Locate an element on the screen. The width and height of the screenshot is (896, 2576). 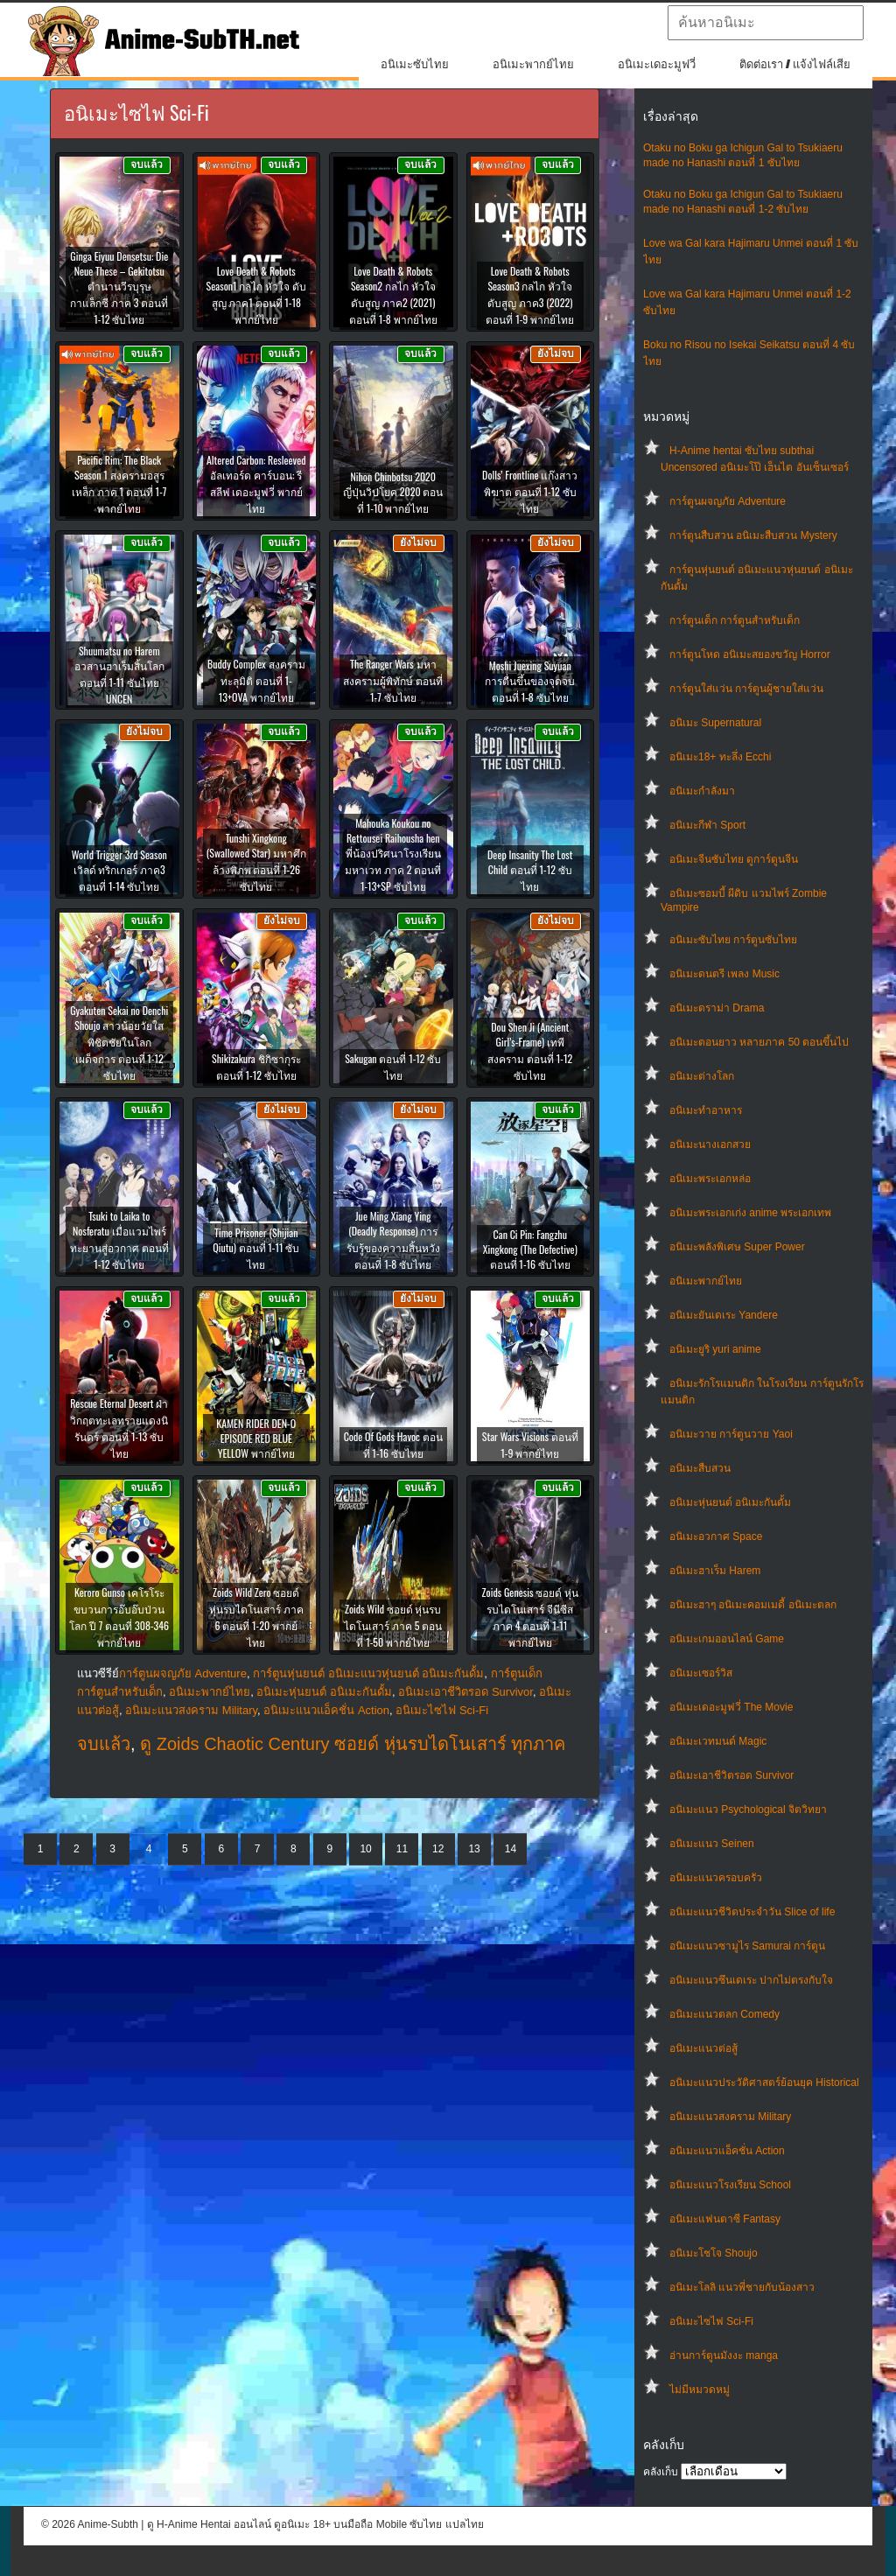
อนิเมะจีนซับไทย ดูการ์ตูนจีน is located at coordinates (733, 859).